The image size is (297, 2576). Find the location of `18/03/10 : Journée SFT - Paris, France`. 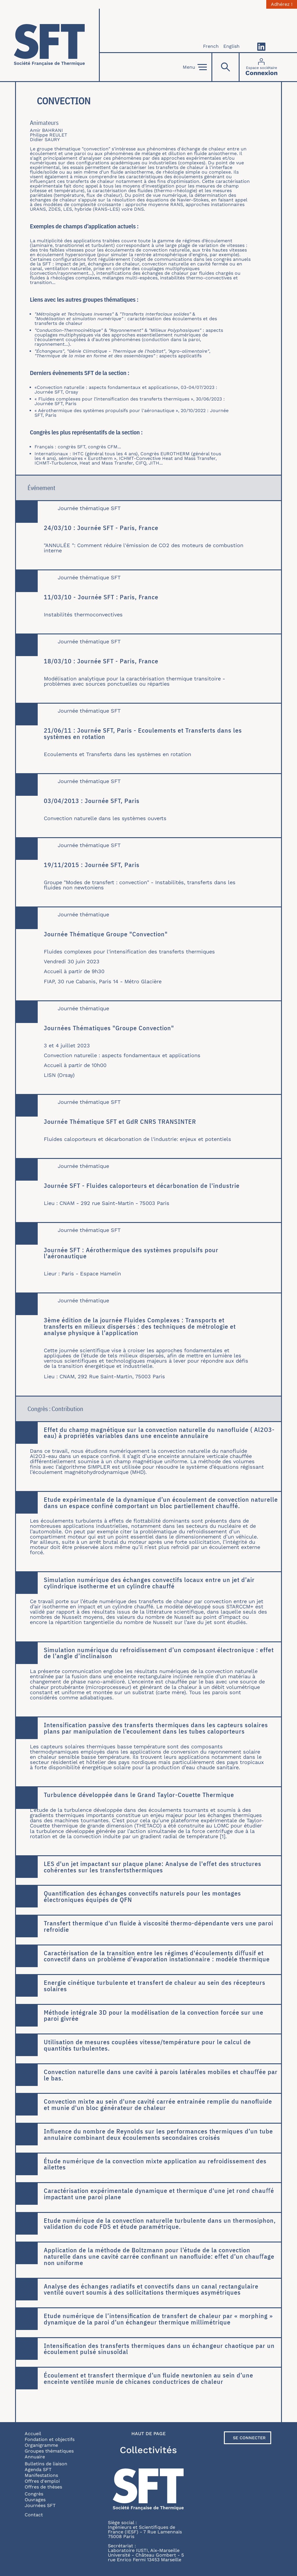

18/03/10 : Journée SFT - Paris, France is located at coordinates (101, 661).